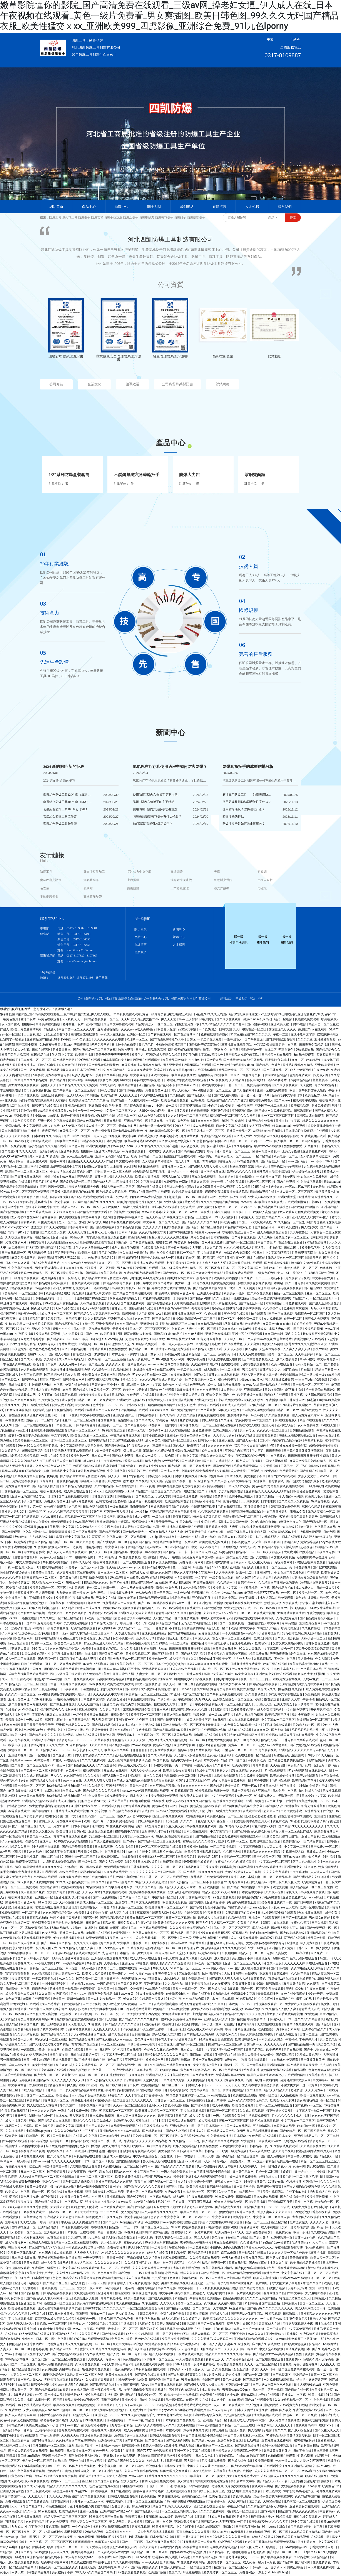 This screenshot has height=2576, width=341. What do you see at coordinates (73, 1335) in the screenshot?
I see `少妇光屁股影院` at bounding box center [73, 1335].